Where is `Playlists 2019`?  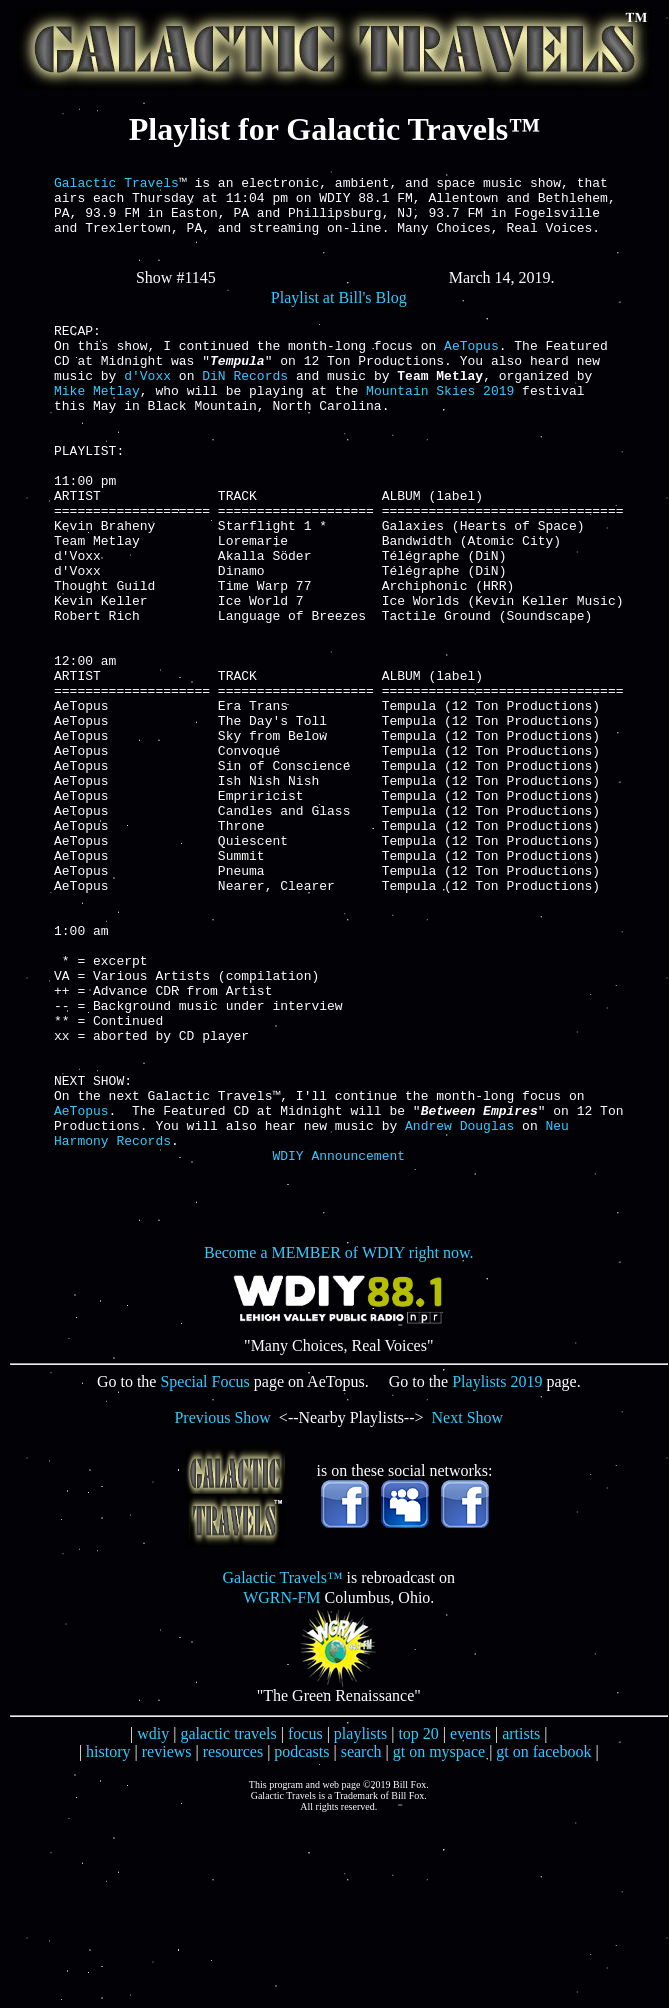
Playlists 2019 is located at coordinates (497, 1567).